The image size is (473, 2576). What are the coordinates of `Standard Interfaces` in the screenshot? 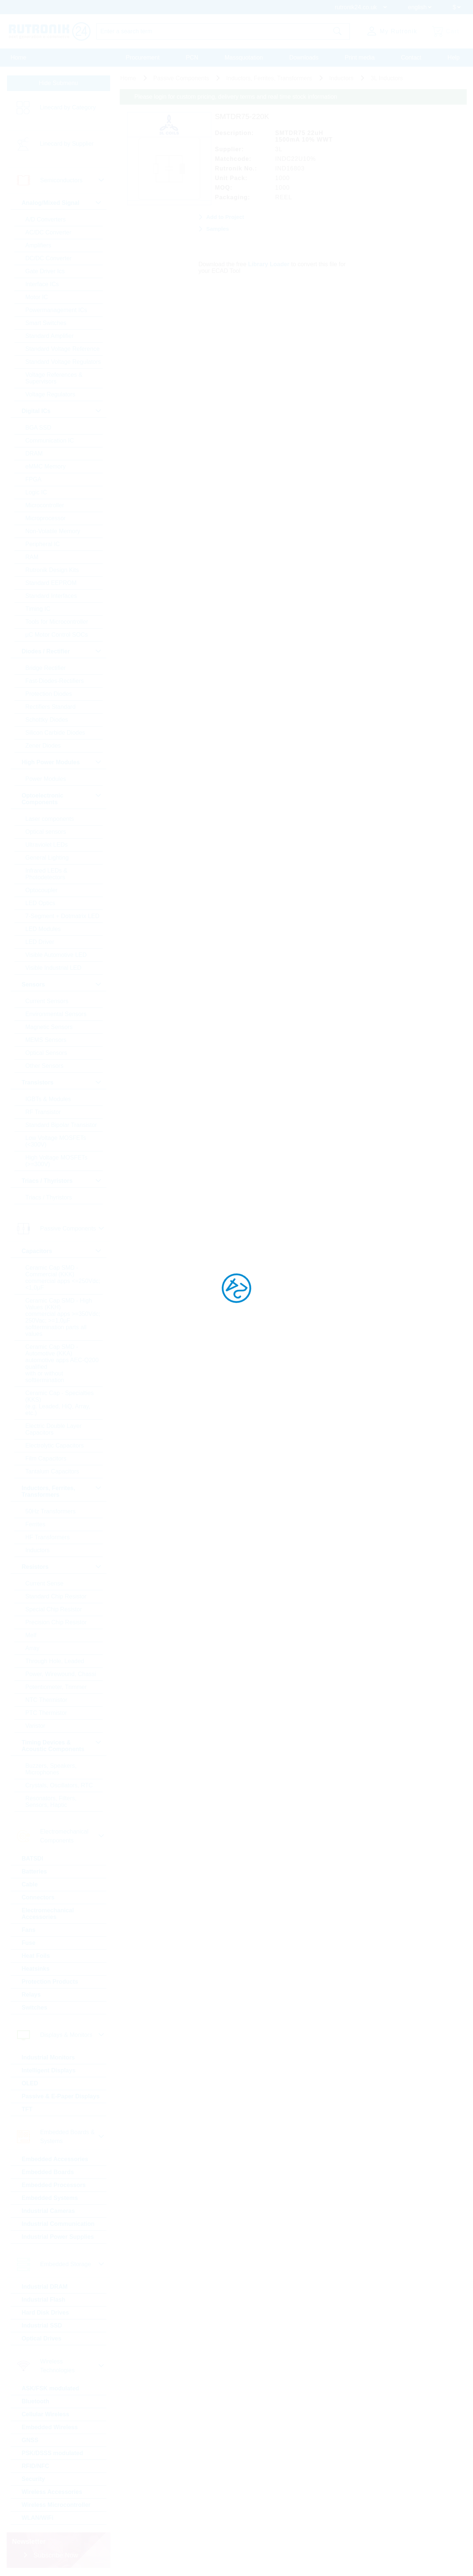 It's located at (51, 596).